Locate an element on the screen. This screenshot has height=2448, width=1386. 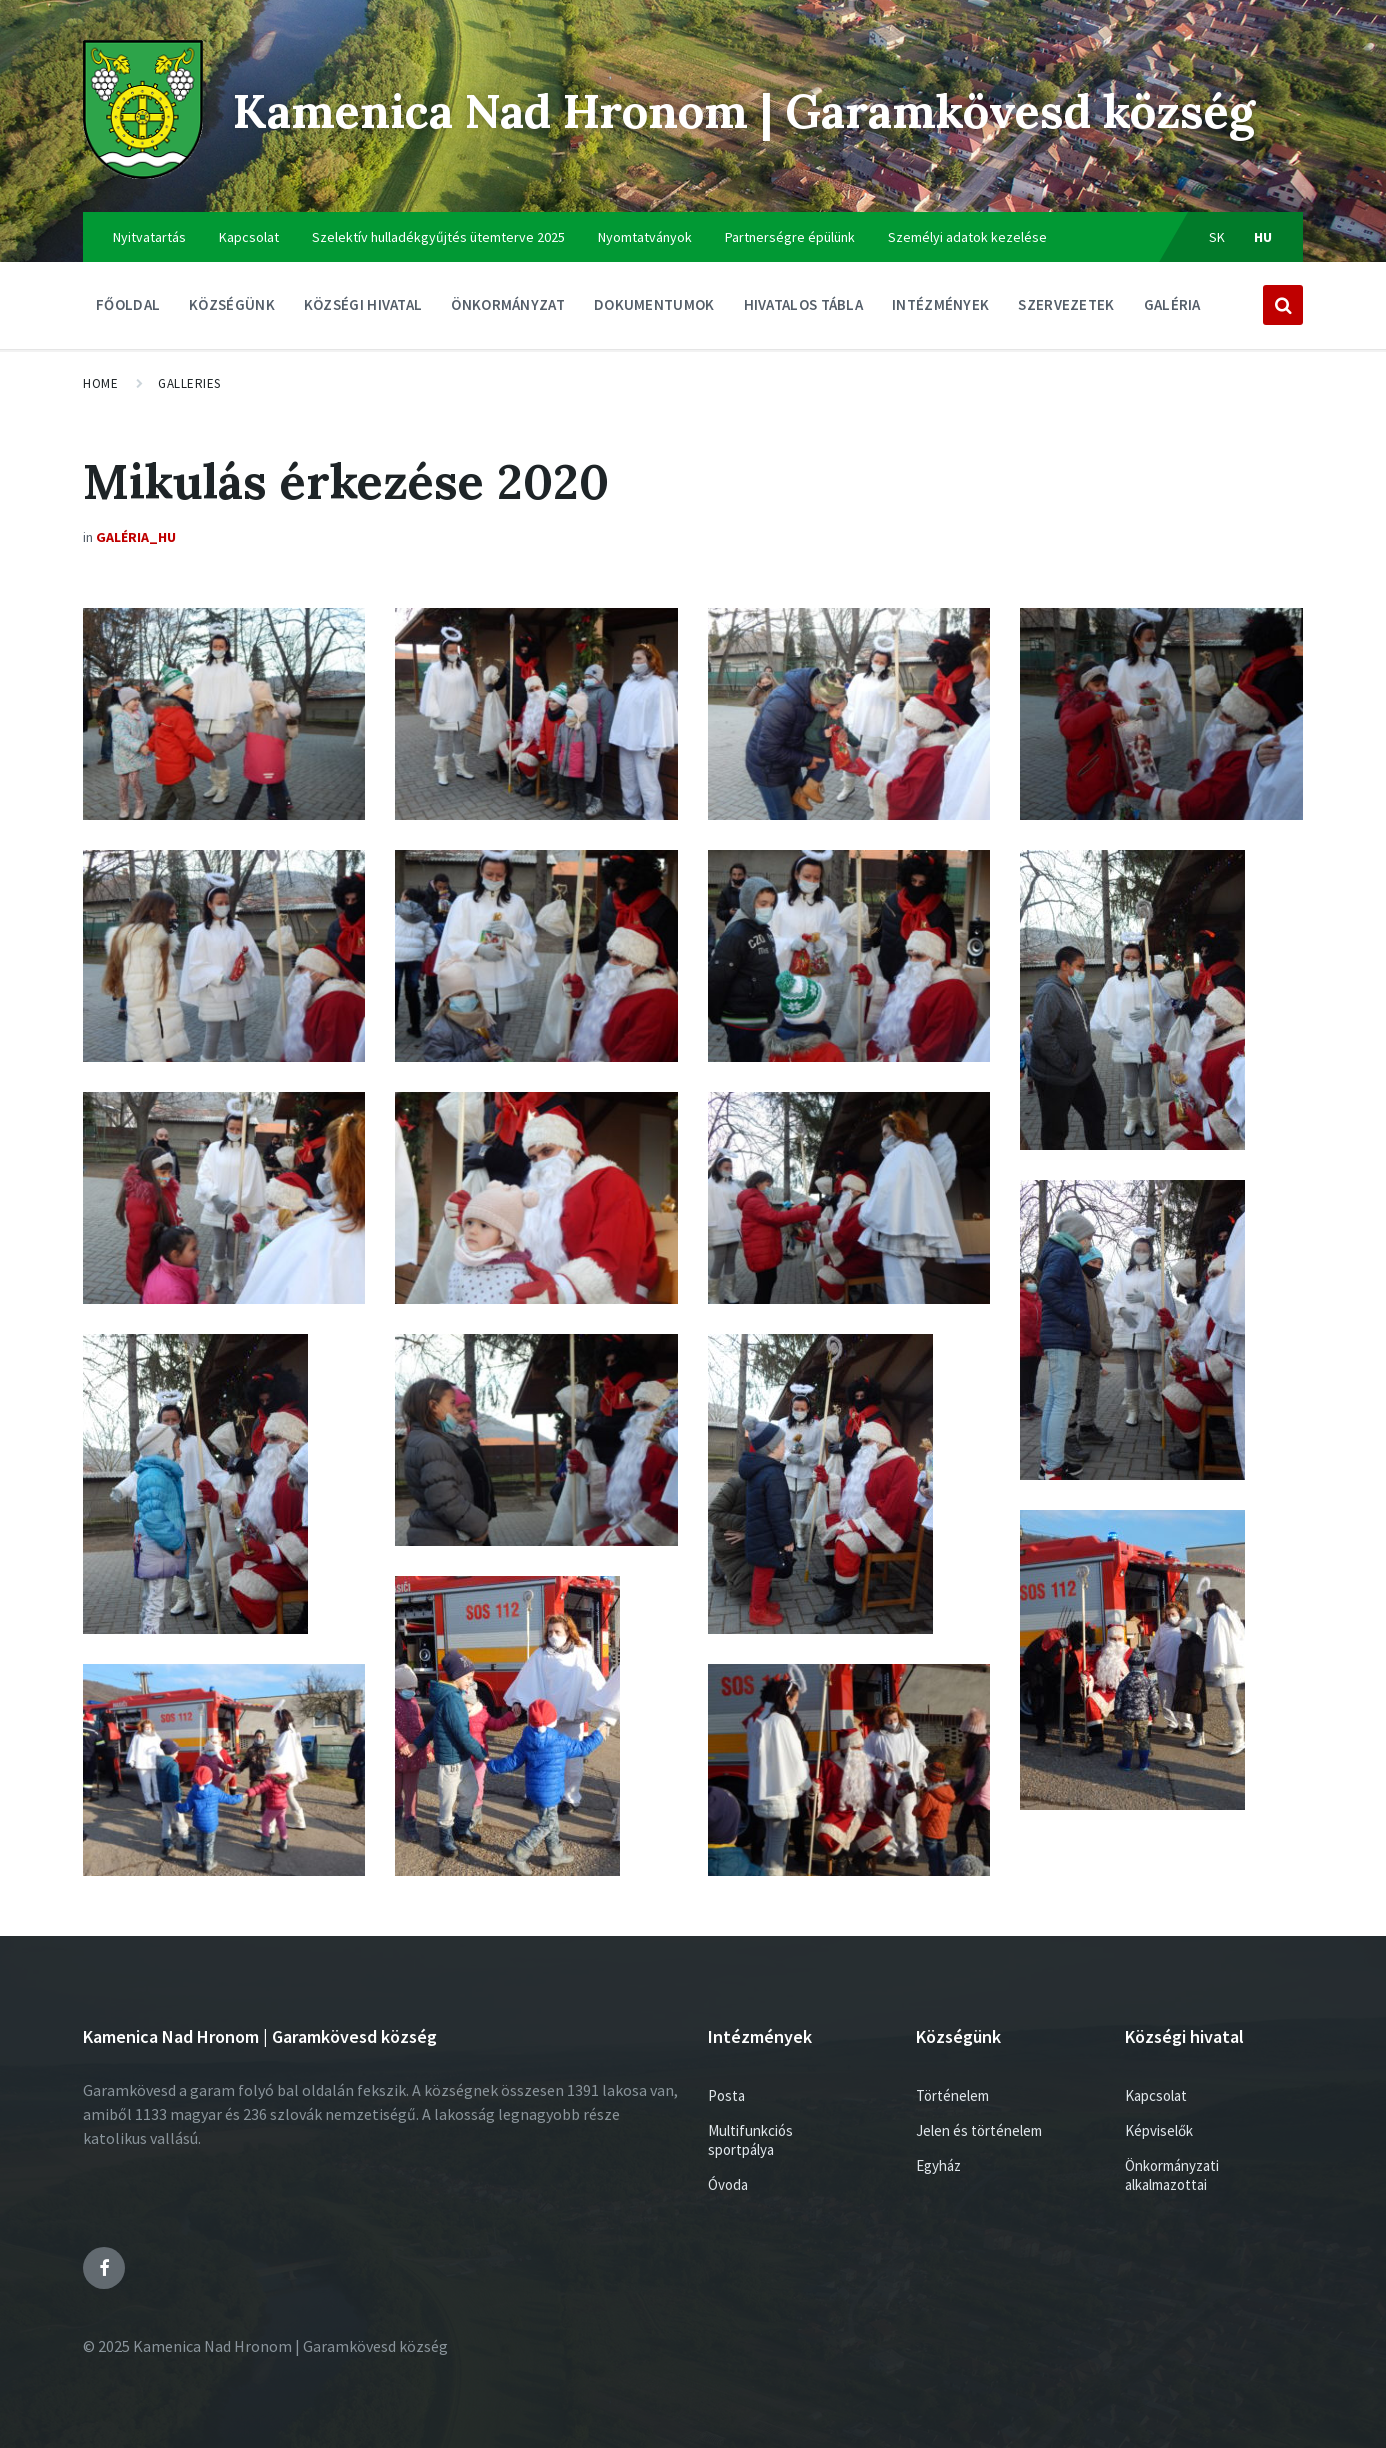
Történelem is located at coordinates (952, 2095).